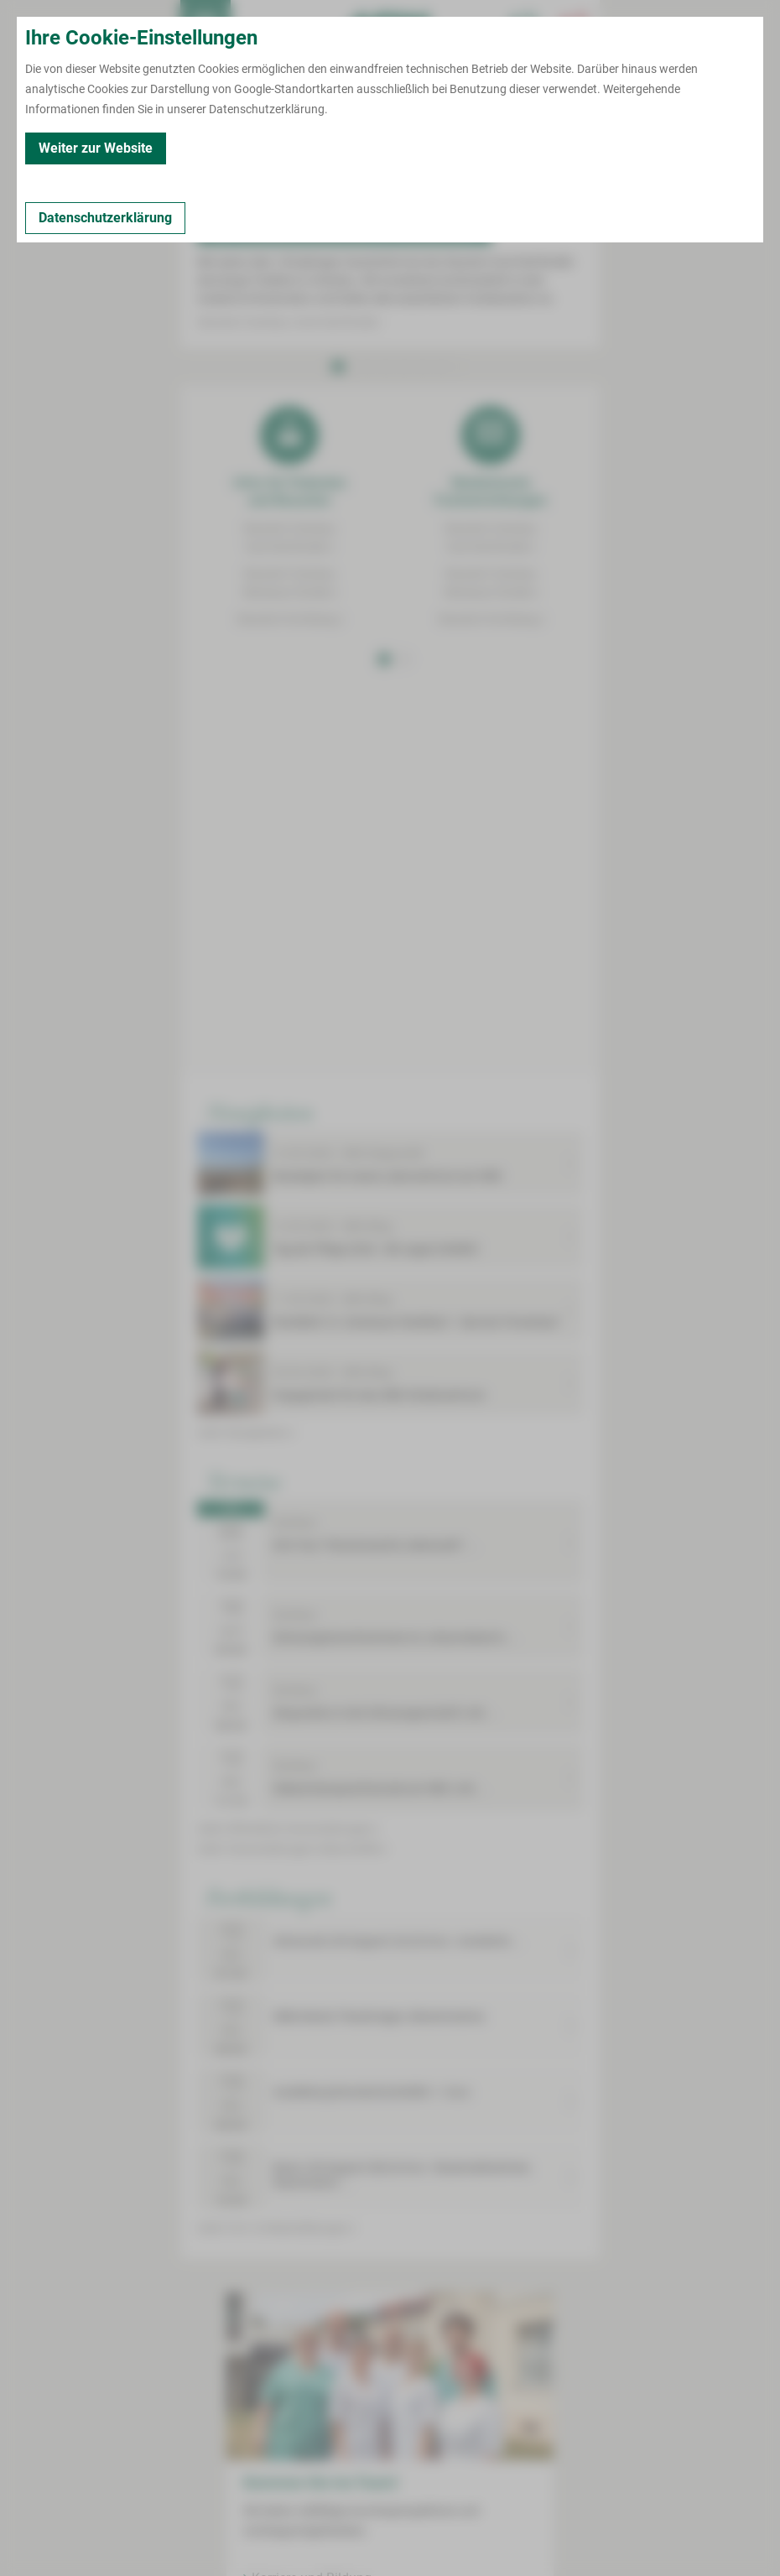 This screenshot has width=780, height=2576. I want to click on Standort Zwickau | Karl-Keil-Straße, so click(290, 322).